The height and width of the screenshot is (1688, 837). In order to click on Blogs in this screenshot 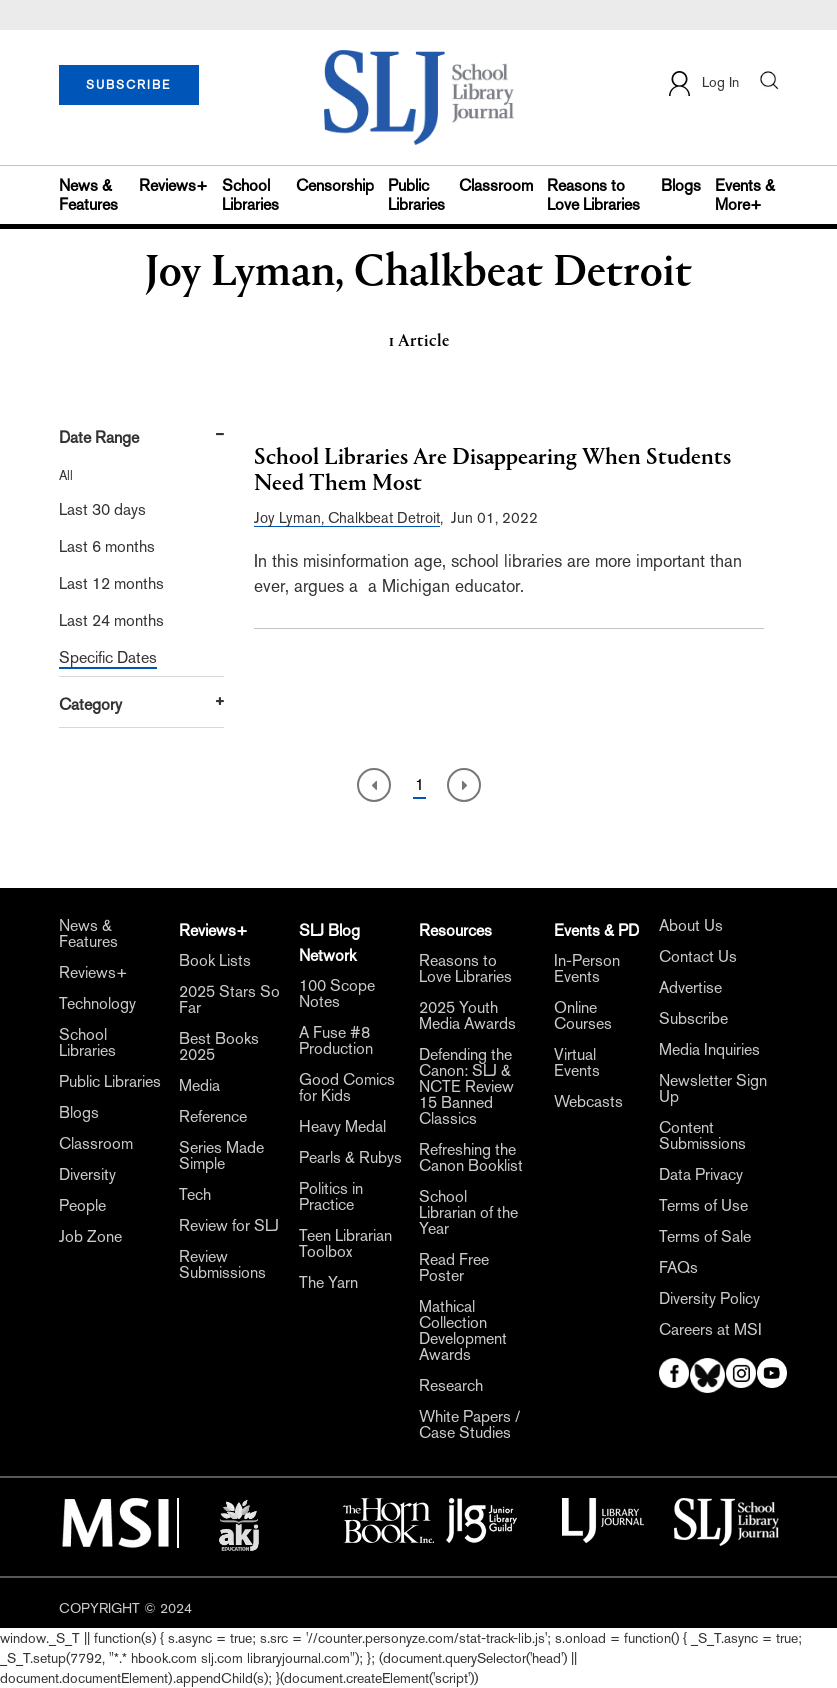, I will do `click(681, 185)`.